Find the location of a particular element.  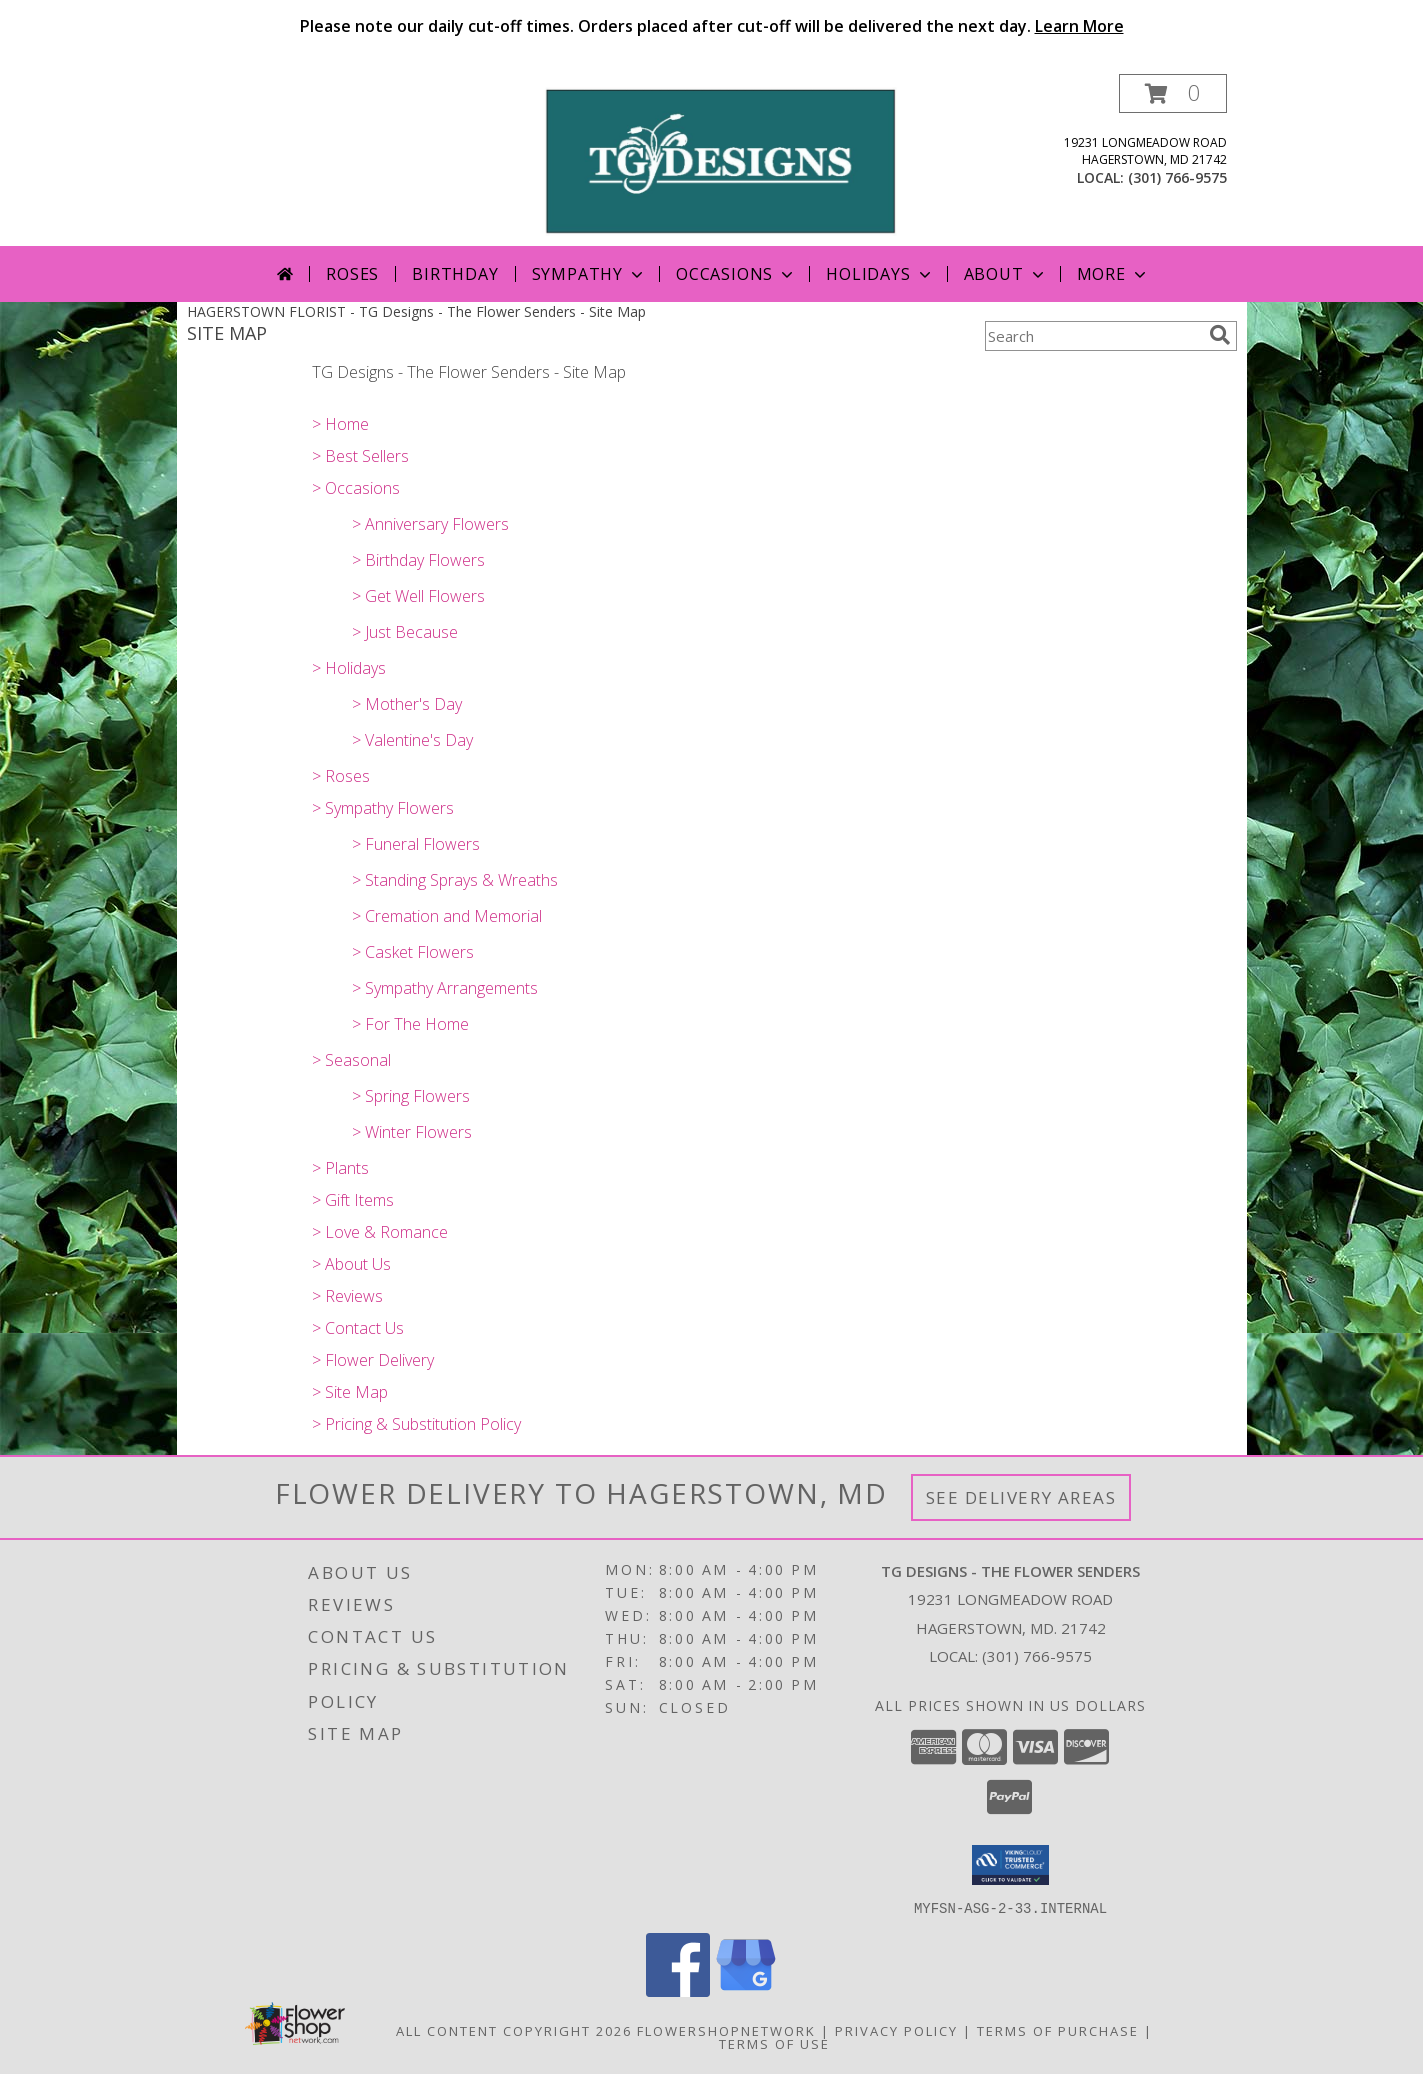

Birthday is located at coordinates (455, 274).